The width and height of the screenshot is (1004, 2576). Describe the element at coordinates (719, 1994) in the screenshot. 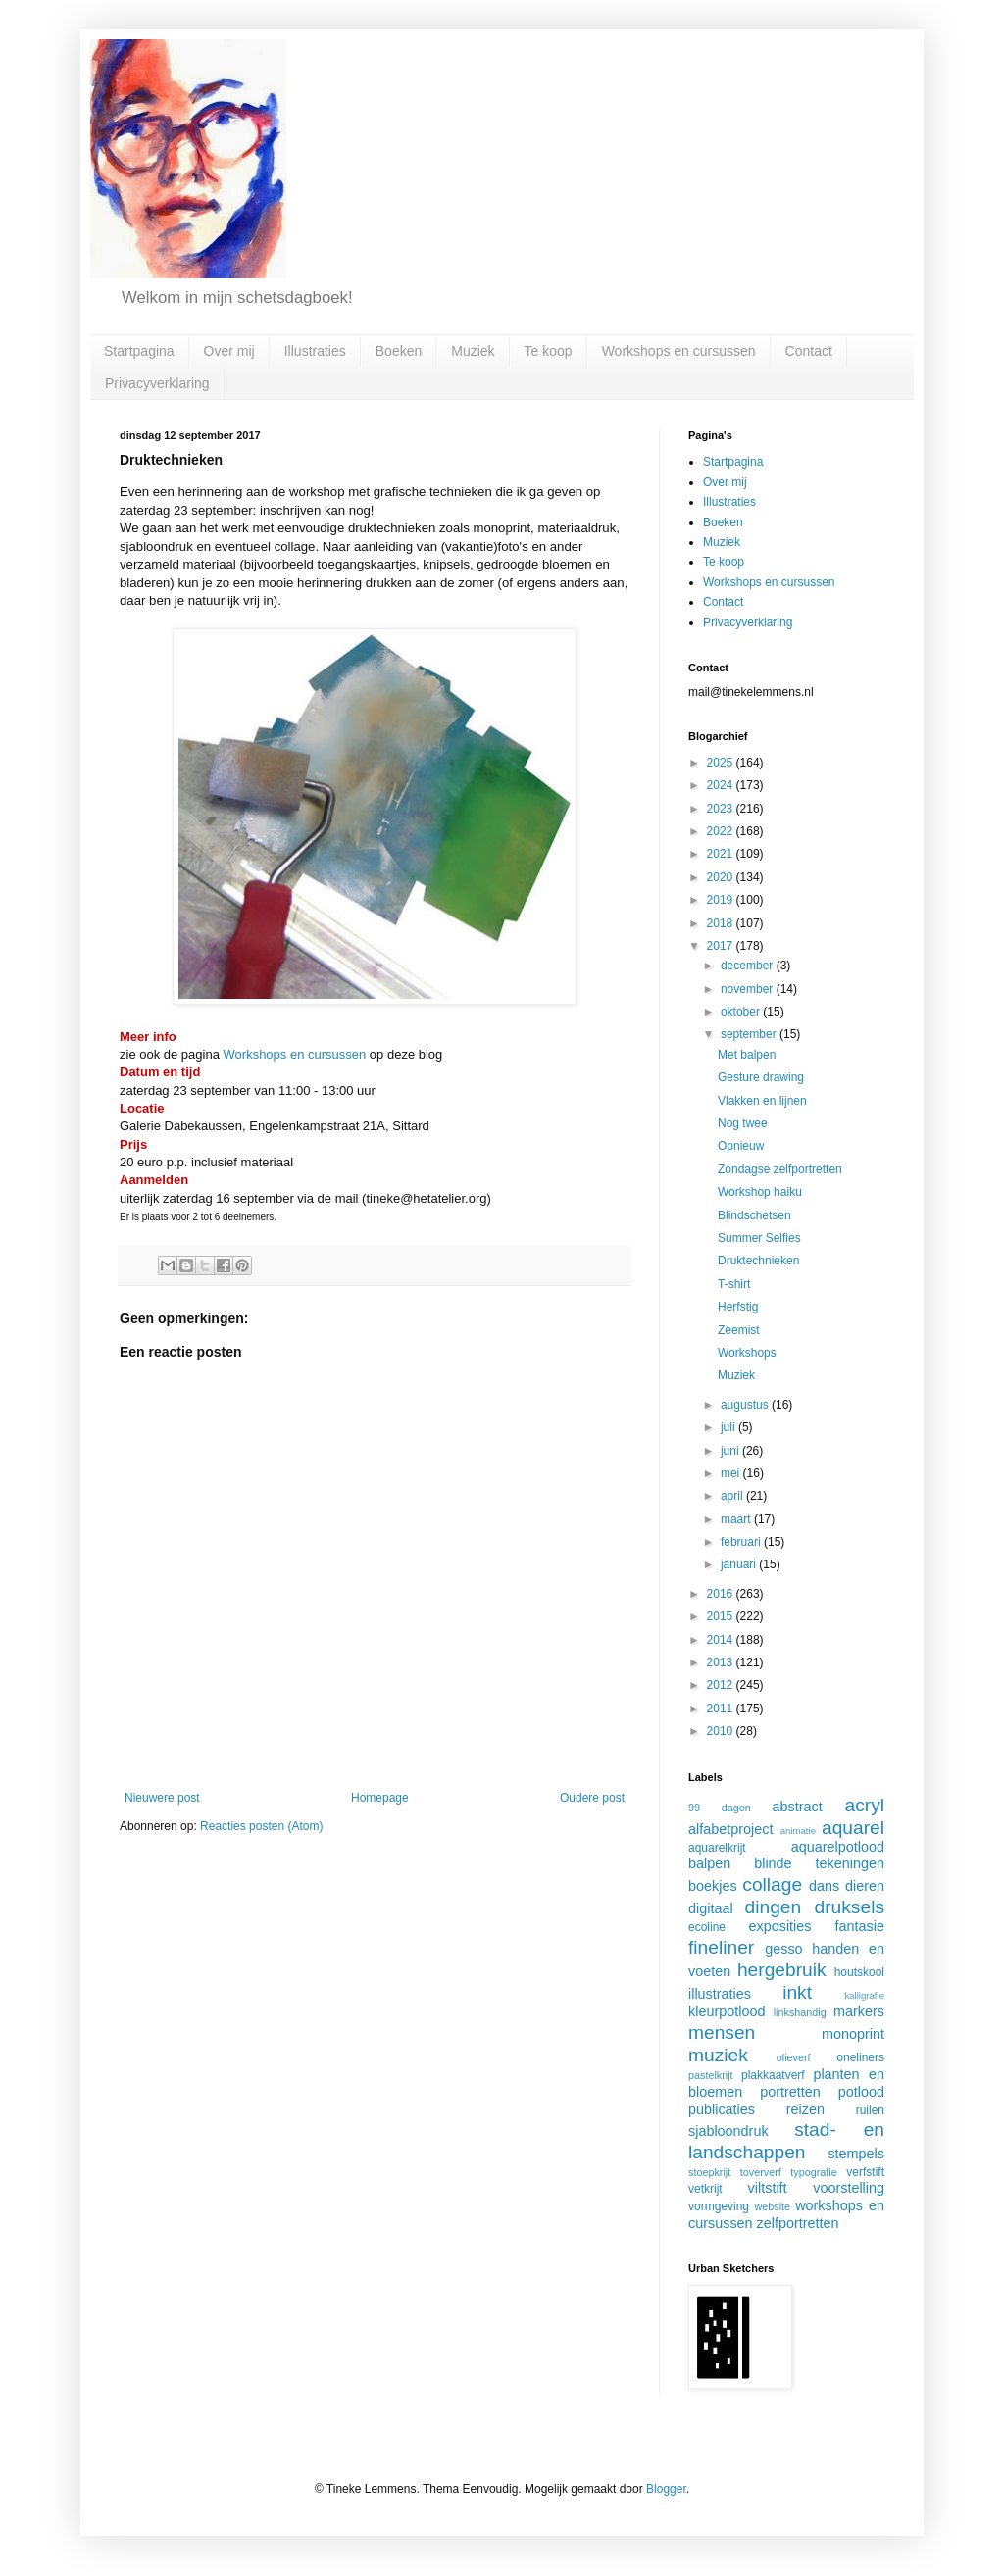

I see `illustraties` at that location.